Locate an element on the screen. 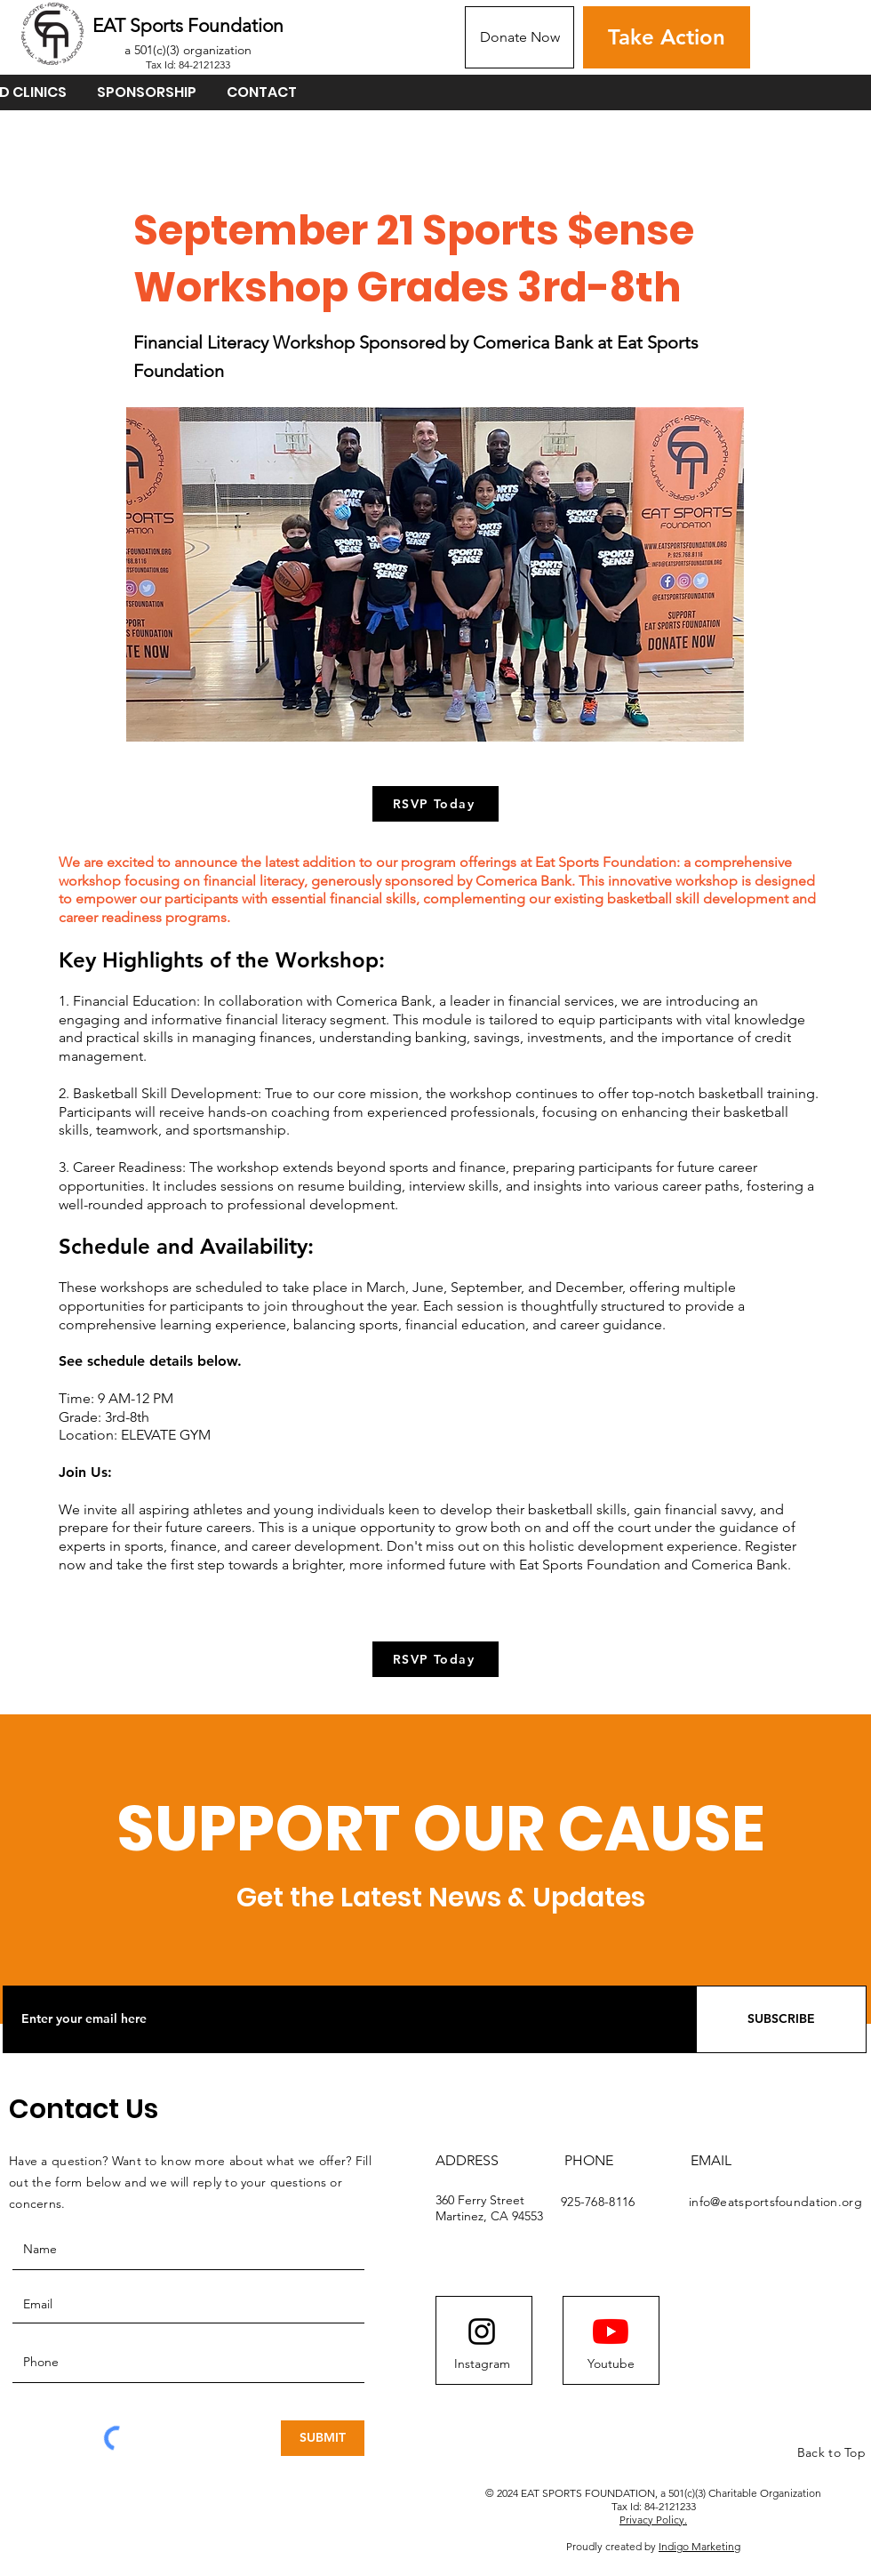 Image resolution: width=871 pixels, height=2576 pixels. [SUBMIT] is located at coordinates (322, 2438).